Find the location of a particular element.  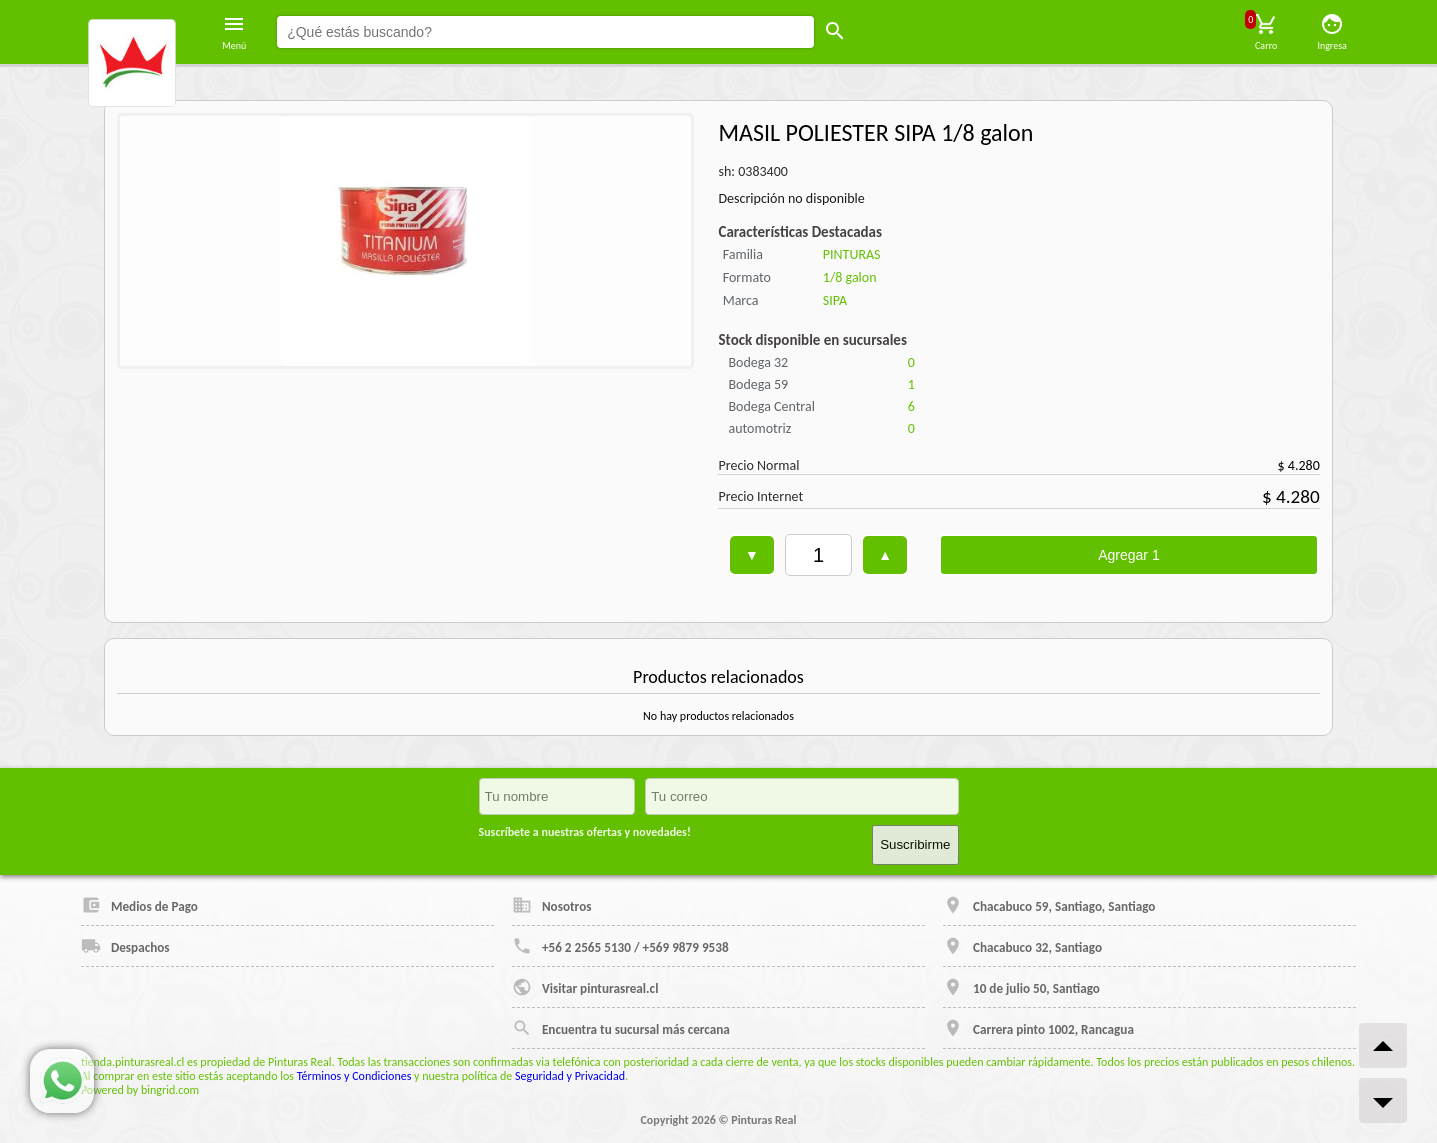

Carrera pinto 1002, Rancagua is located at coordinates (1038, 1028).